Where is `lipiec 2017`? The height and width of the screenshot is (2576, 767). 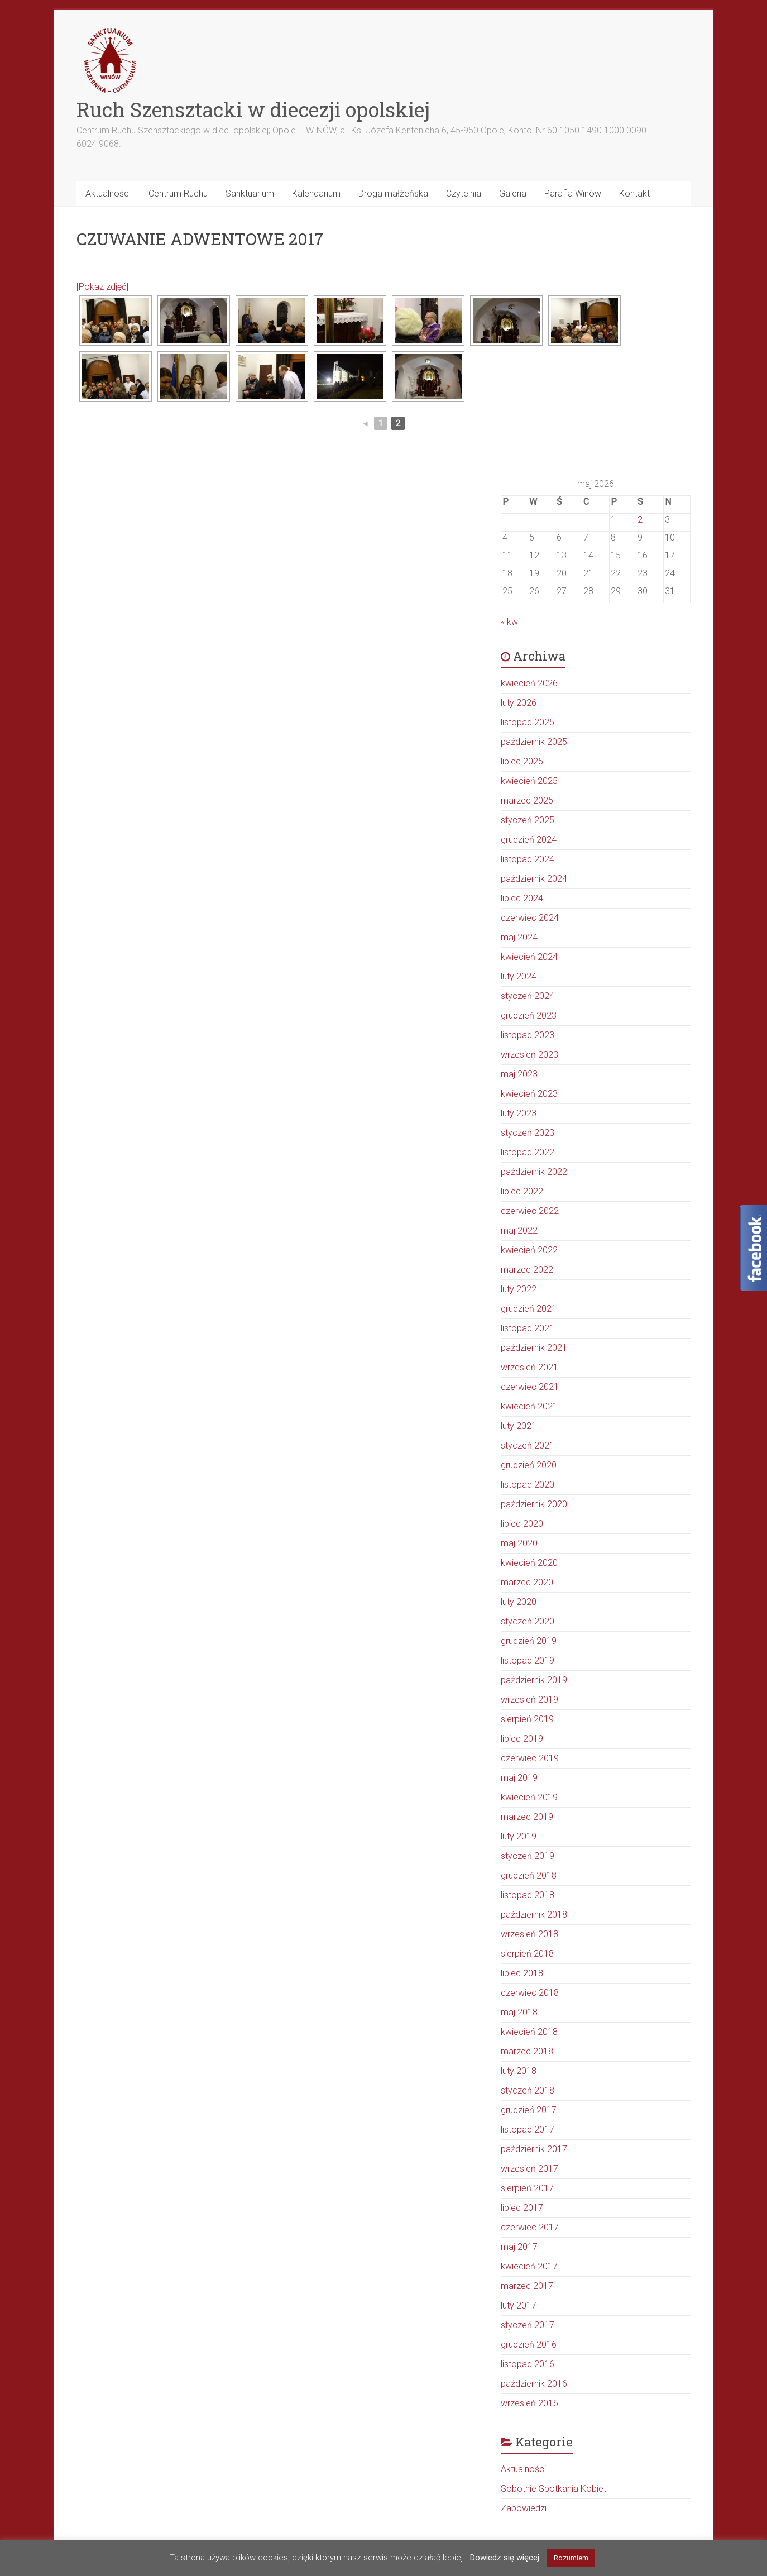
lipiec 2017 is located at coordinates (522, 2207).